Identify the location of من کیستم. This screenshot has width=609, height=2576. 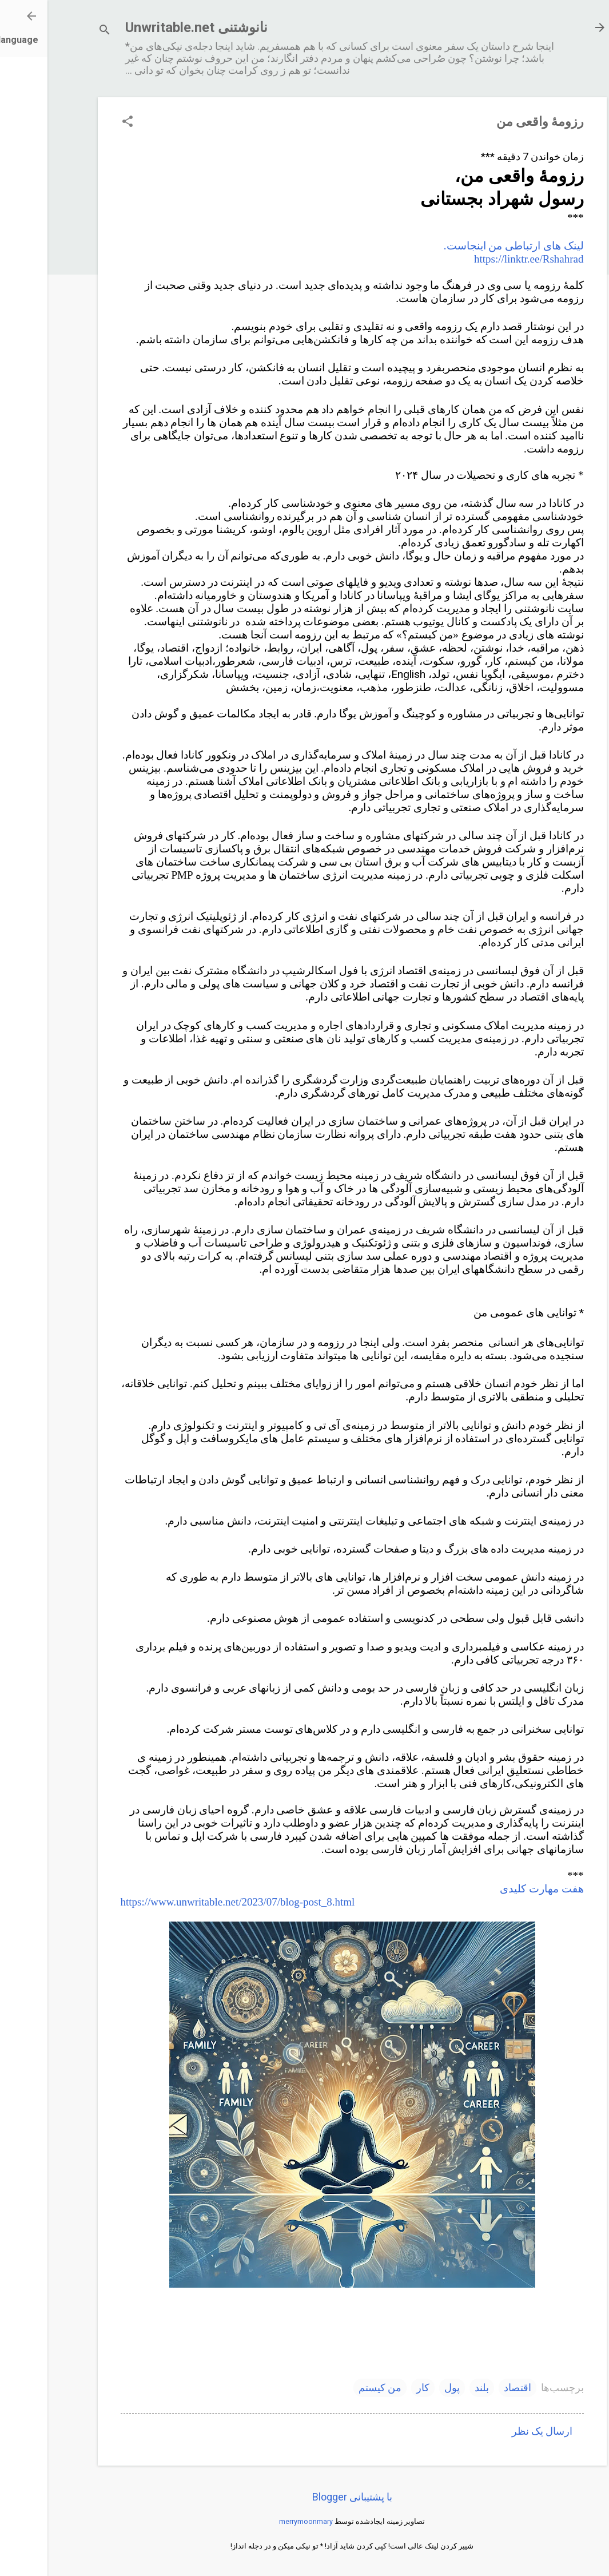
(332, 2387).